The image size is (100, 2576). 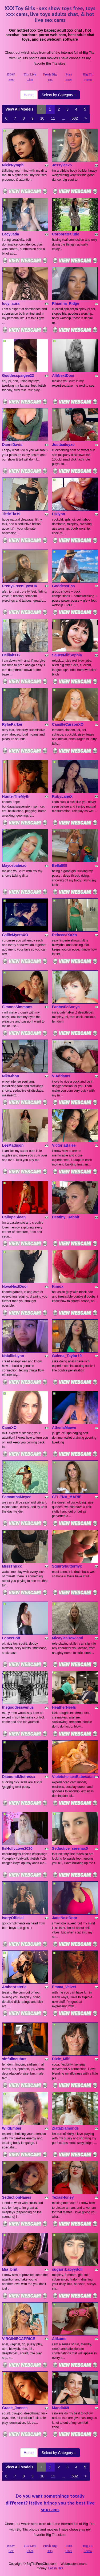 I want to click on Jessylee25, so click(x=62, y=165).